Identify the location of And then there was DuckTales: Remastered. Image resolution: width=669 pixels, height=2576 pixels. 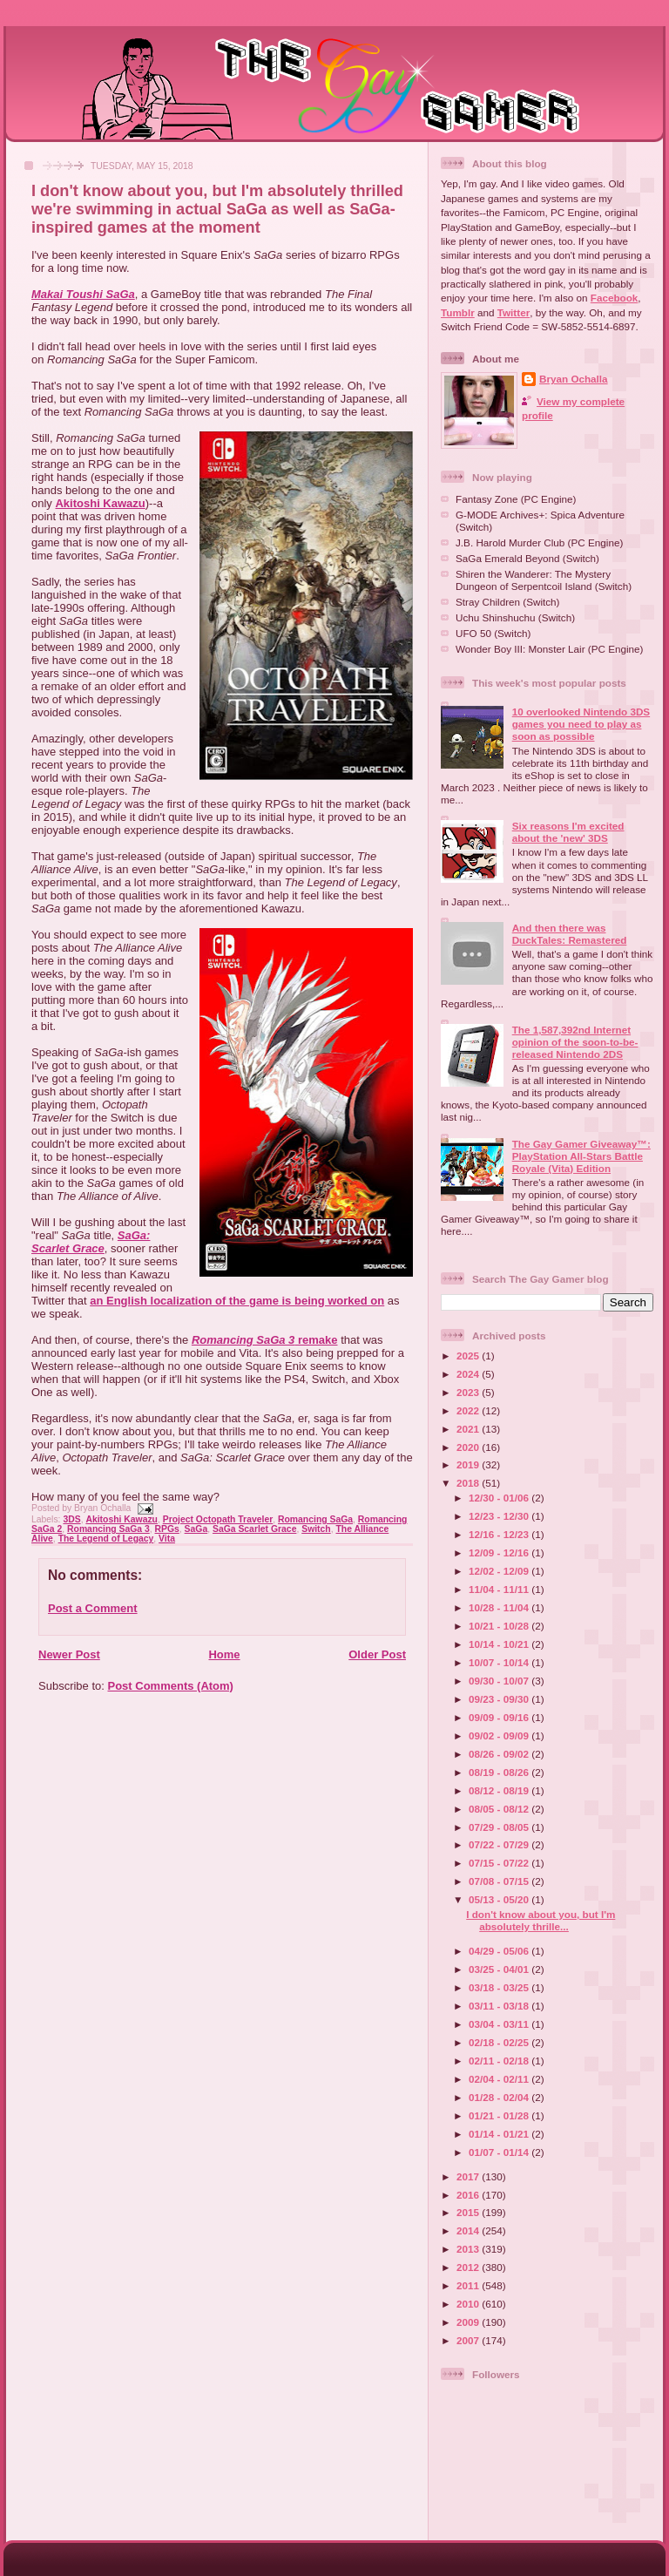
(569, 934).